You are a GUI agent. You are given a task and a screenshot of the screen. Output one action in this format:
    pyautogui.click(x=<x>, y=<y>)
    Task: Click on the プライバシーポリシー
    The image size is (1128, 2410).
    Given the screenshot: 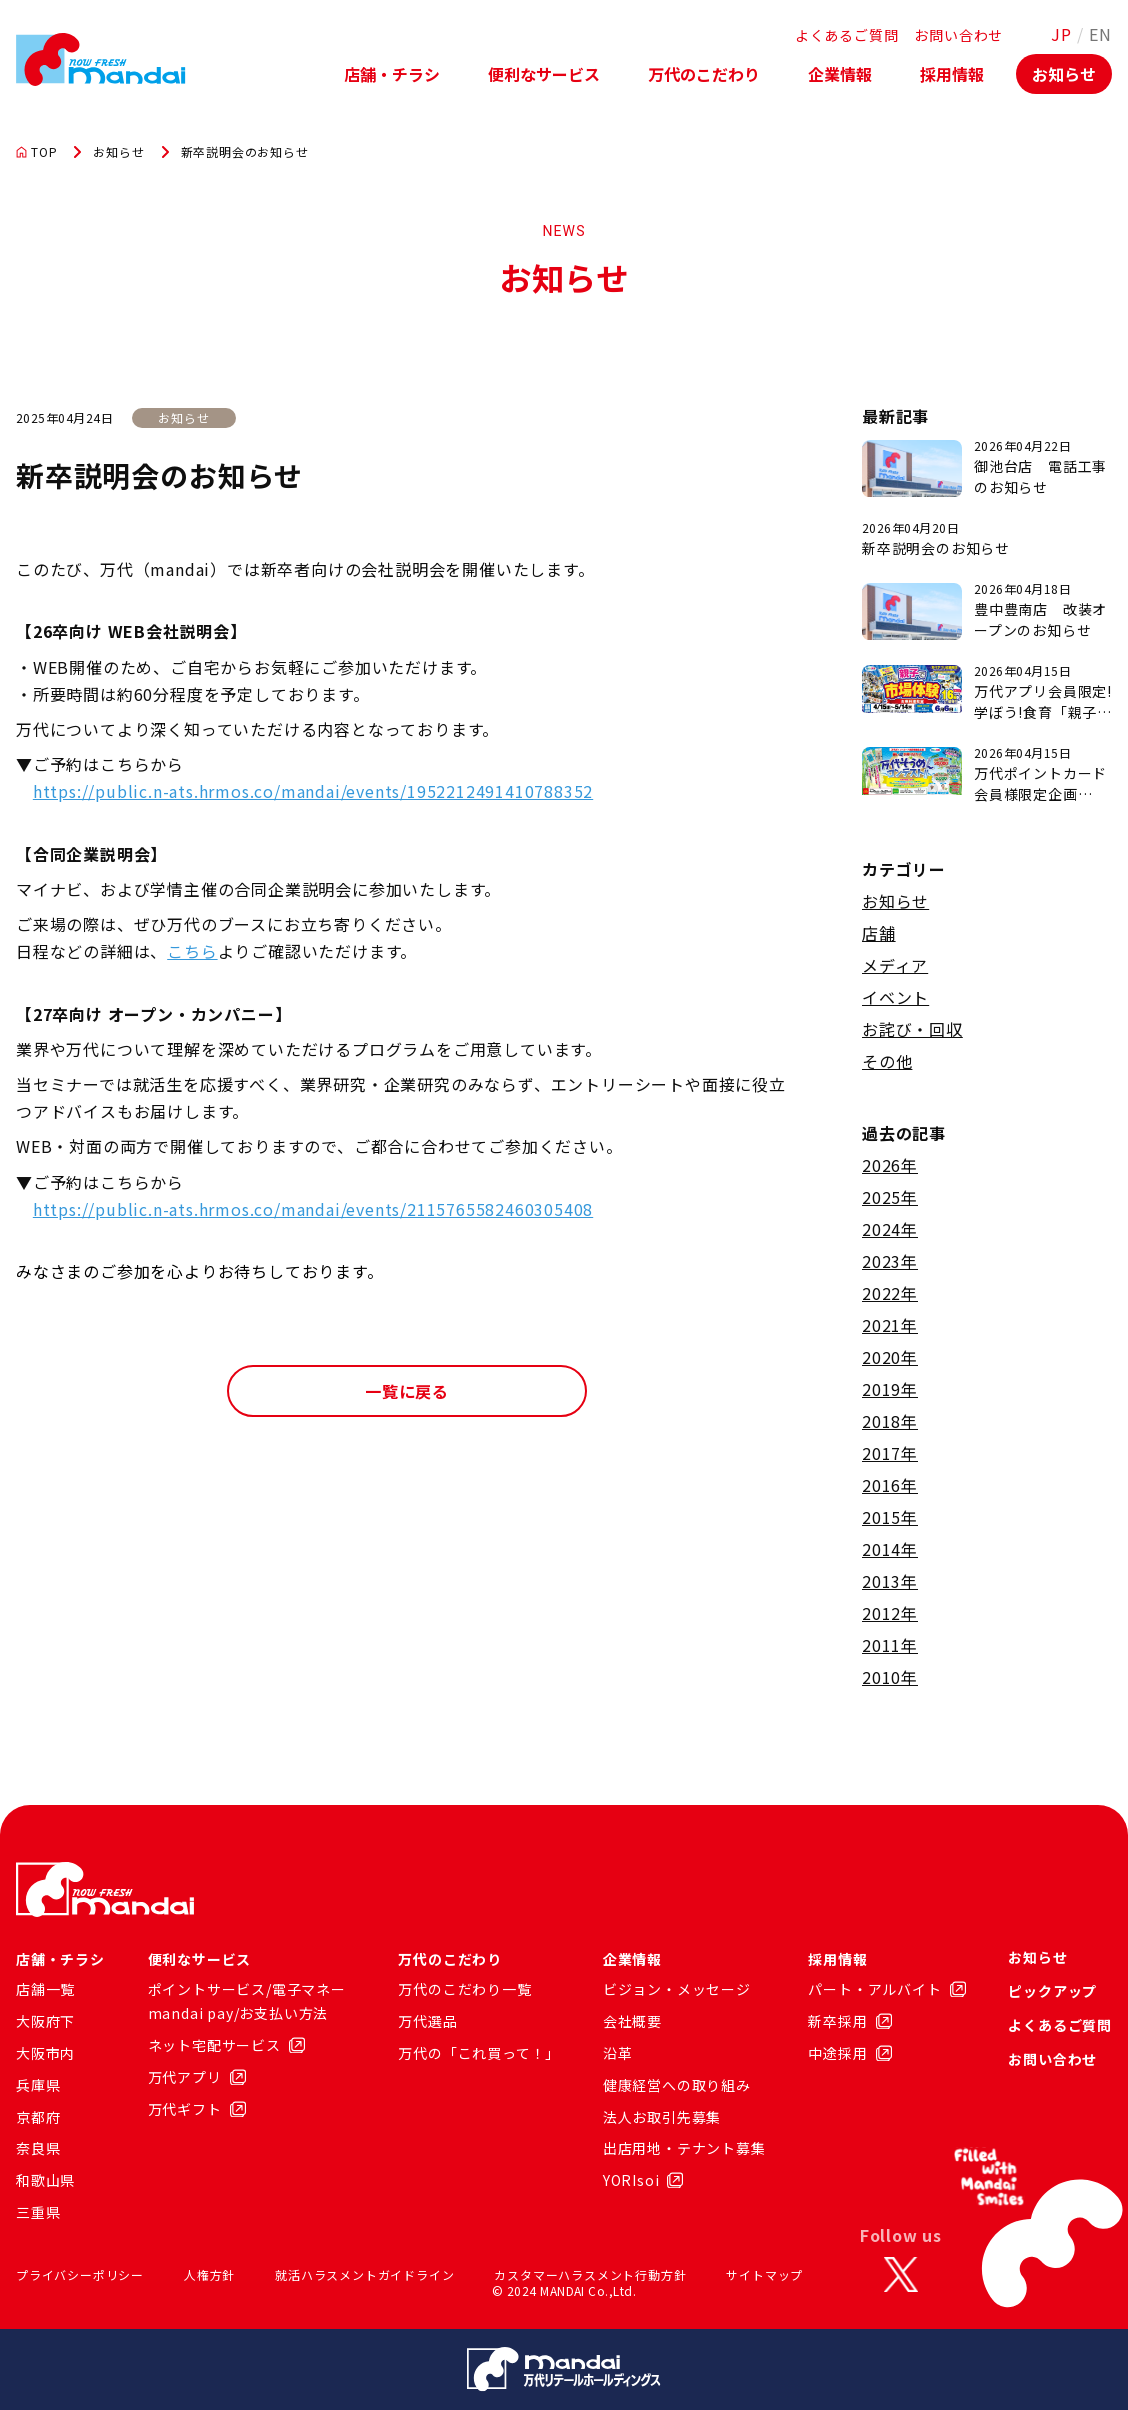 What is the action you would take?
    pyautogui.click(x=80, y=2274)
    